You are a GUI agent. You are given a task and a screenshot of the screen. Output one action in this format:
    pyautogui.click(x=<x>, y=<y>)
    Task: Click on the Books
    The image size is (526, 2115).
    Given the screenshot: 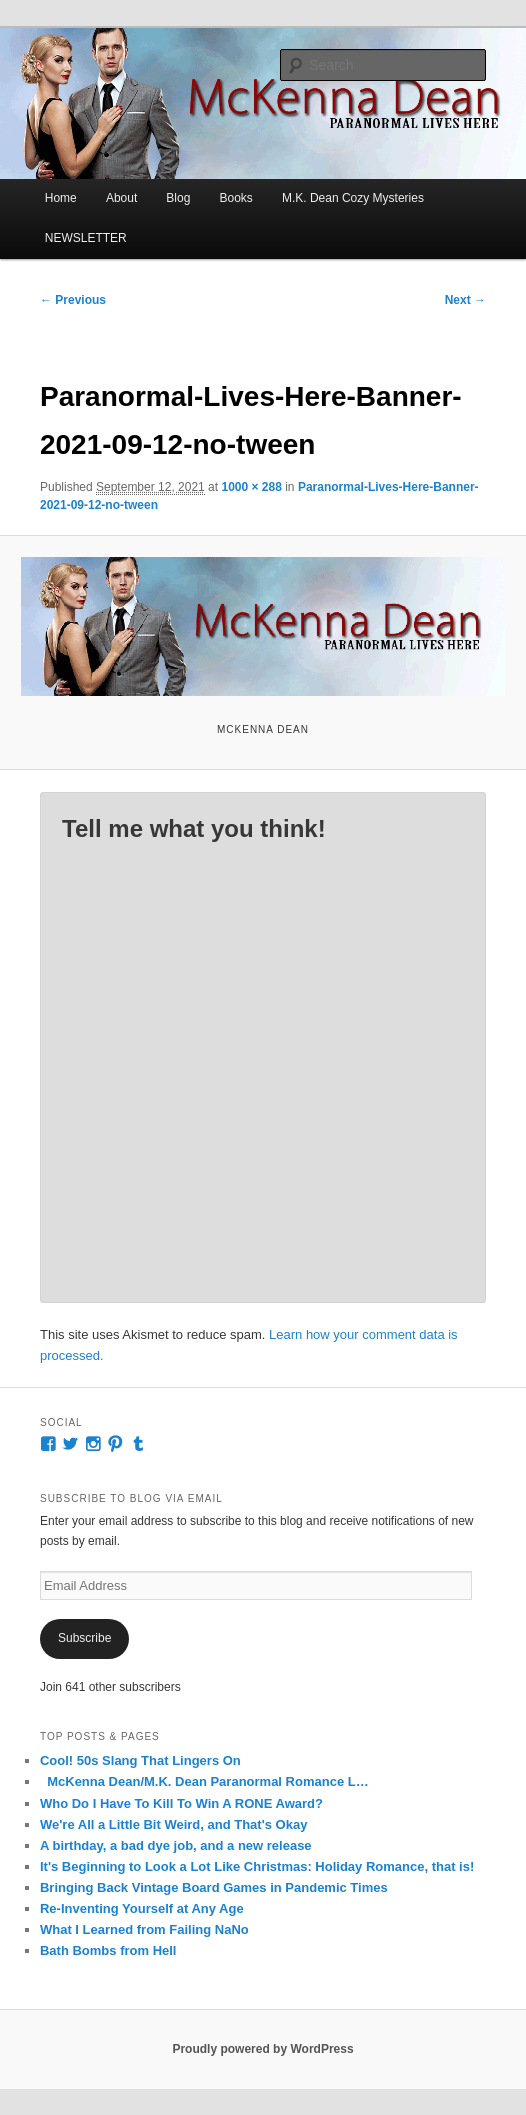 What is the action you would take?
    pyautogui.click(x=235, y=198)
    